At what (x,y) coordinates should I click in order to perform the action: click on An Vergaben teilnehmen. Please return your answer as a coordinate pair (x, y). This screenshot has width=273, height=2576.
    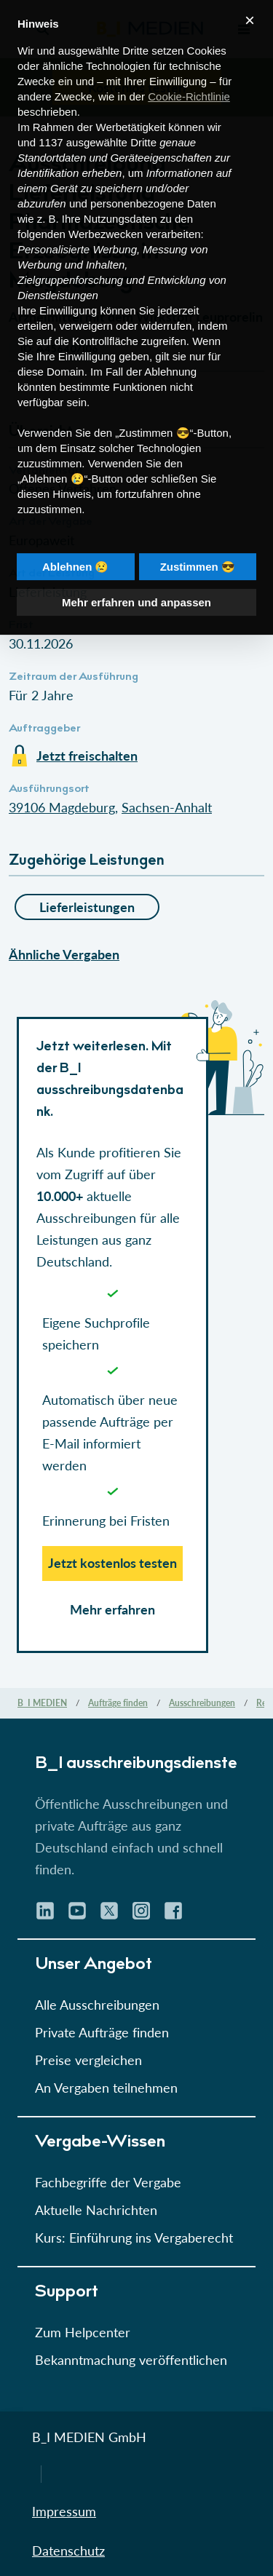
    Looking at the image, I should click on (106, 2088).